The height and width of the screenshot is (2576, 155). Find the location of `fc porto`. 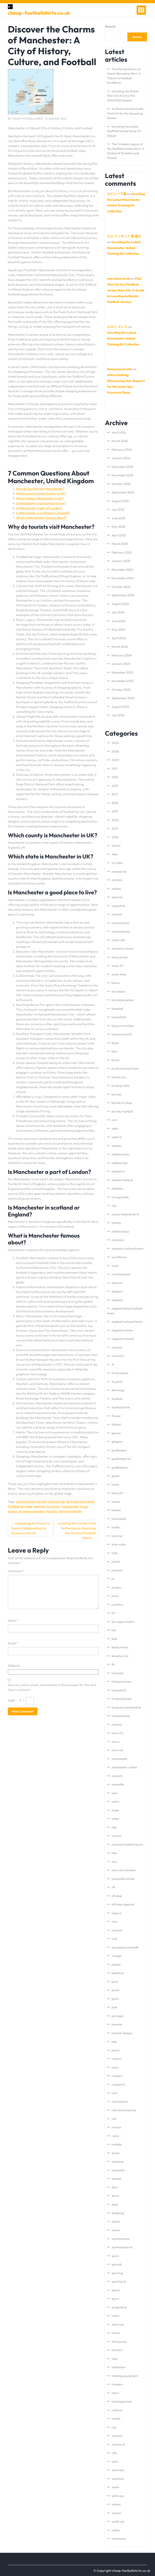

fc porto is located at coordinates (117, 1382).